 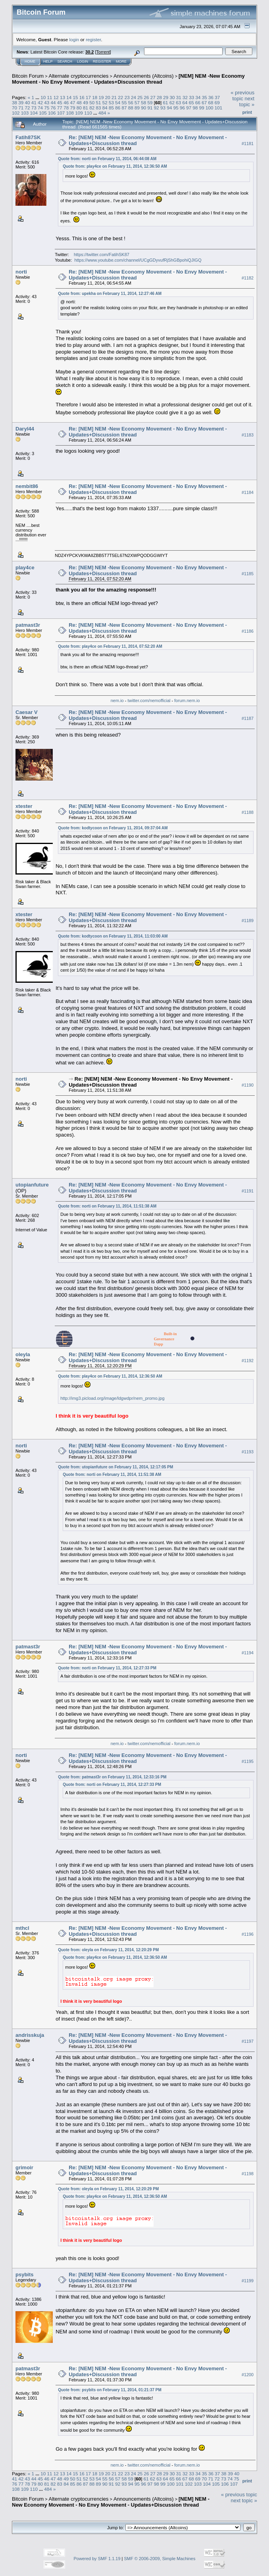 I want to click on psybits, so click(x=24, y=2274).